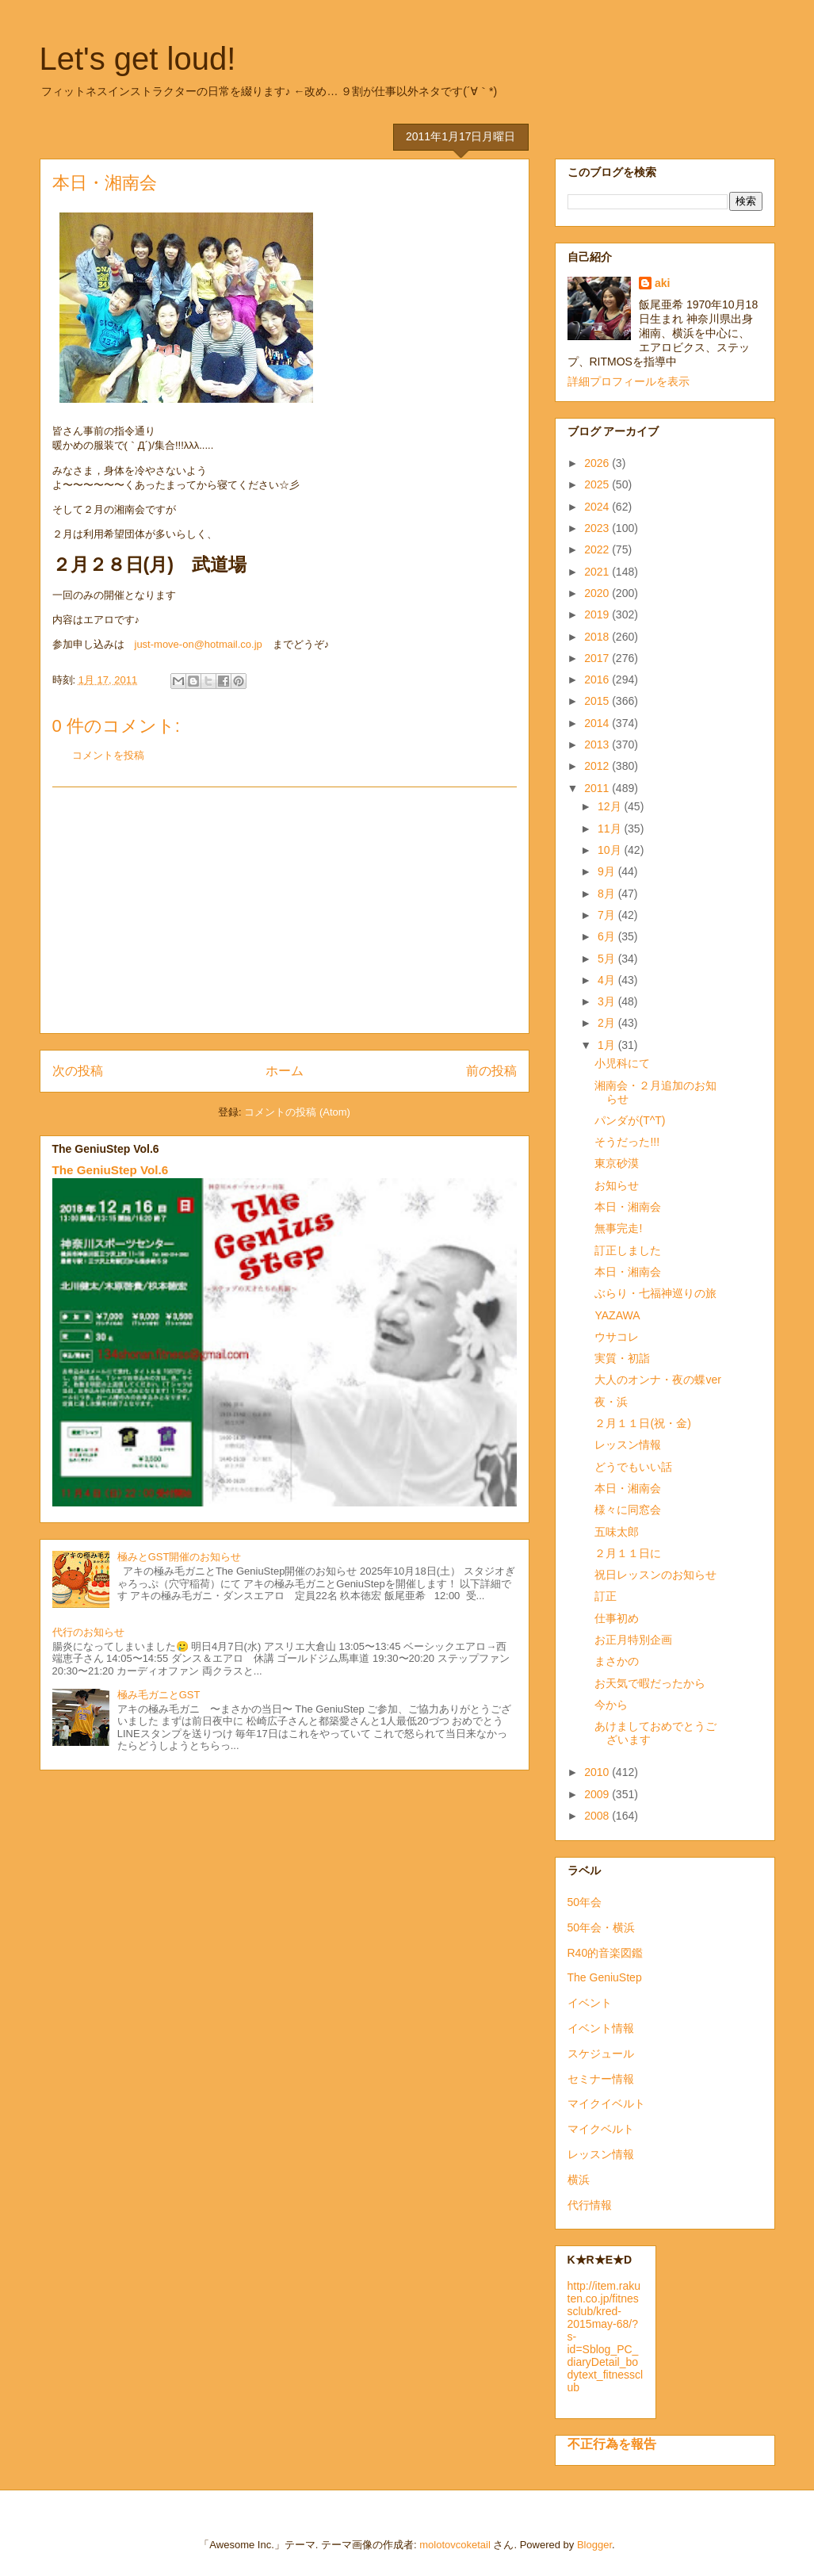 This screenshot has width=814, height=2576. I want to click on 2008, so click(598, 1815).